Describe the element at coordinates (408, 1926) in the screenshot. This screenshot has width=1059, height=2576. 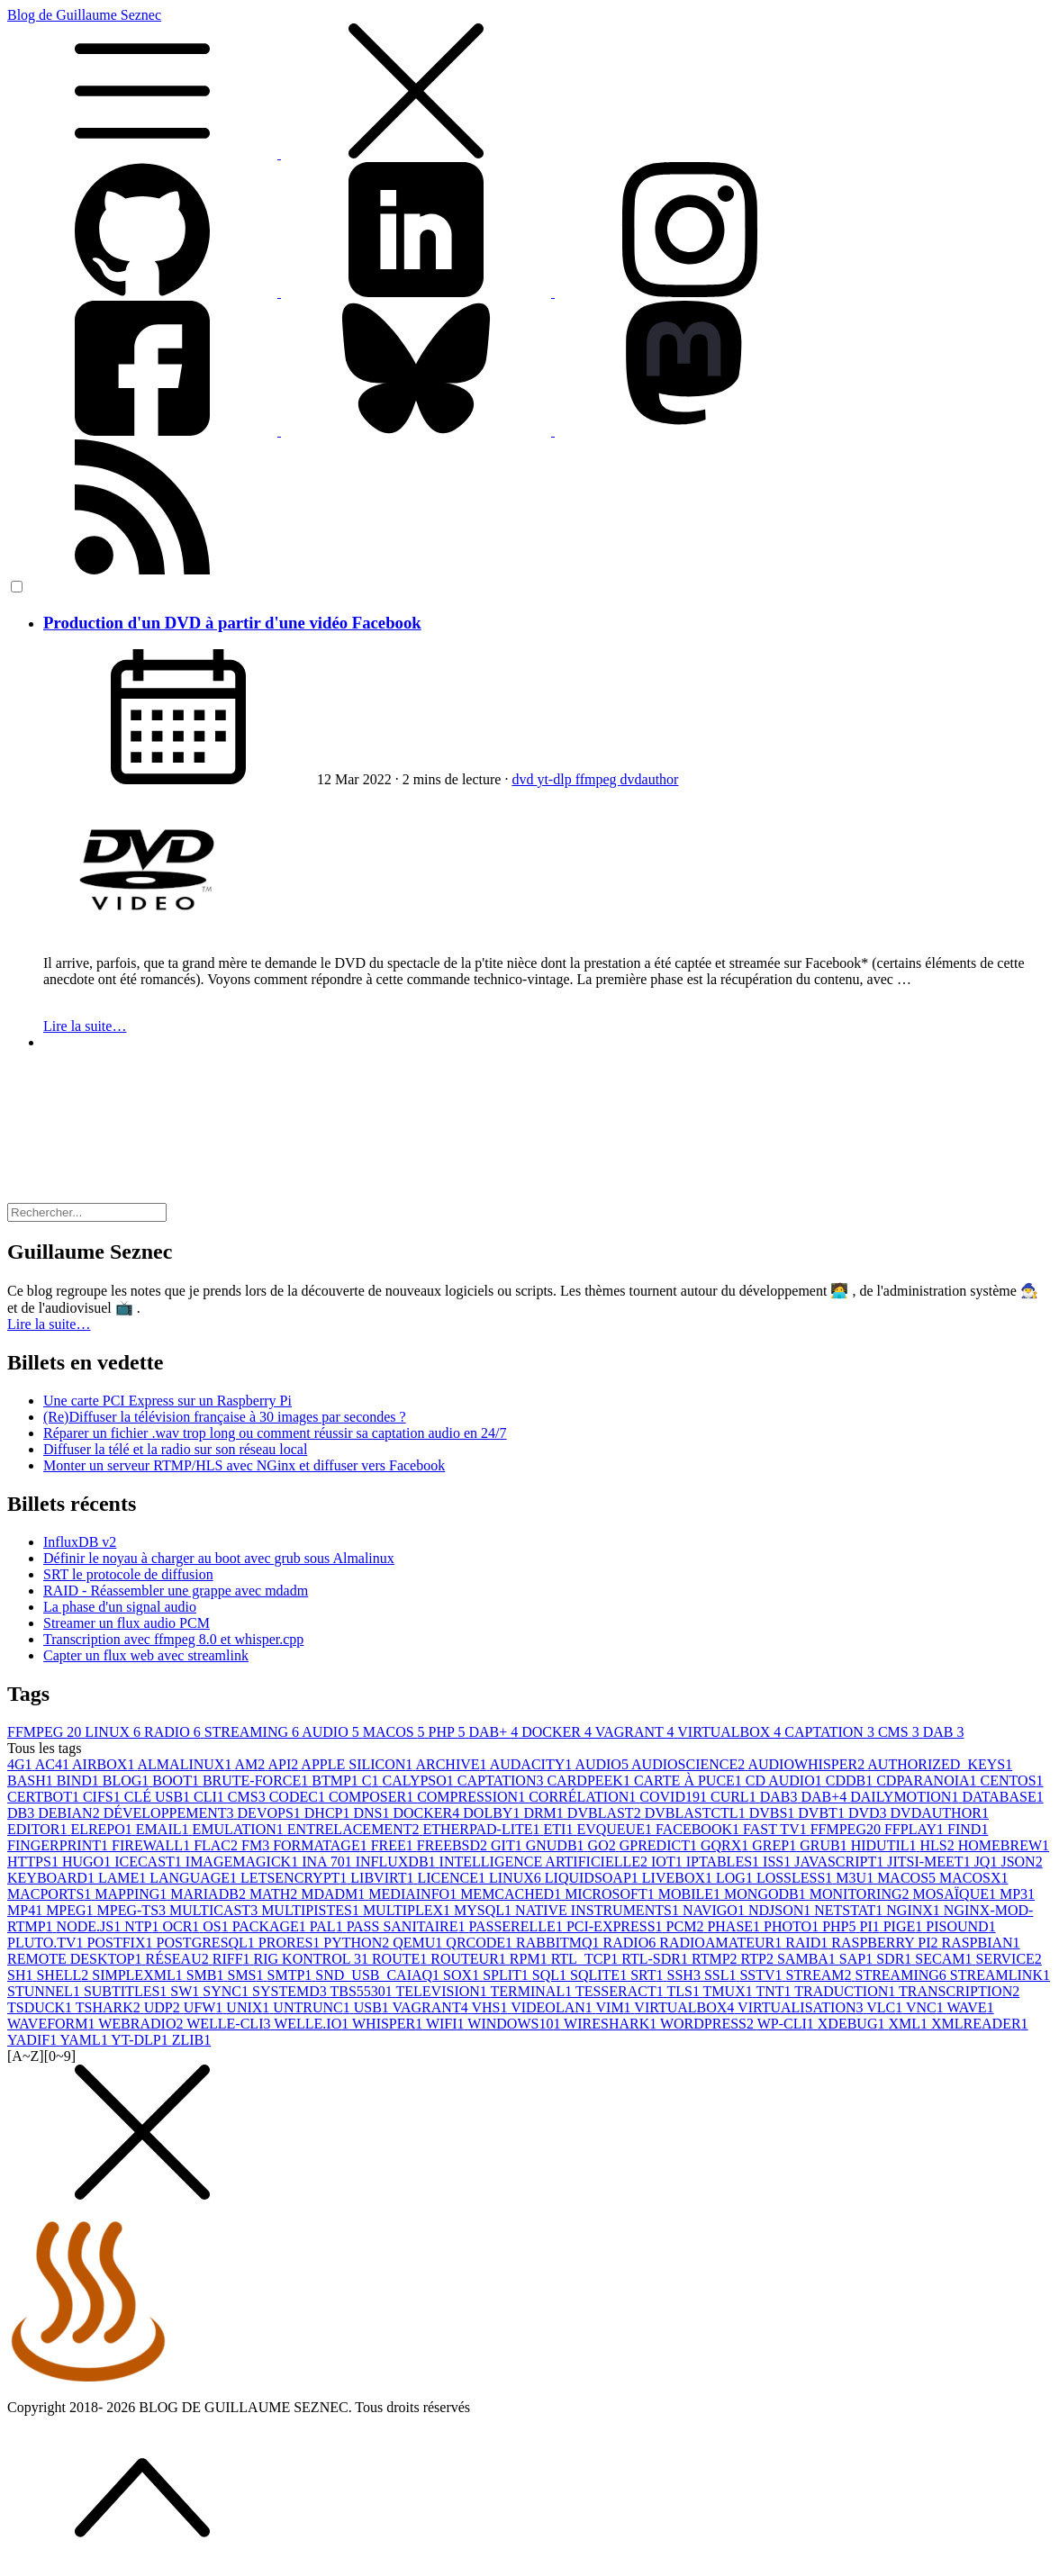
I see `PASS SANITAIRE` at that location.